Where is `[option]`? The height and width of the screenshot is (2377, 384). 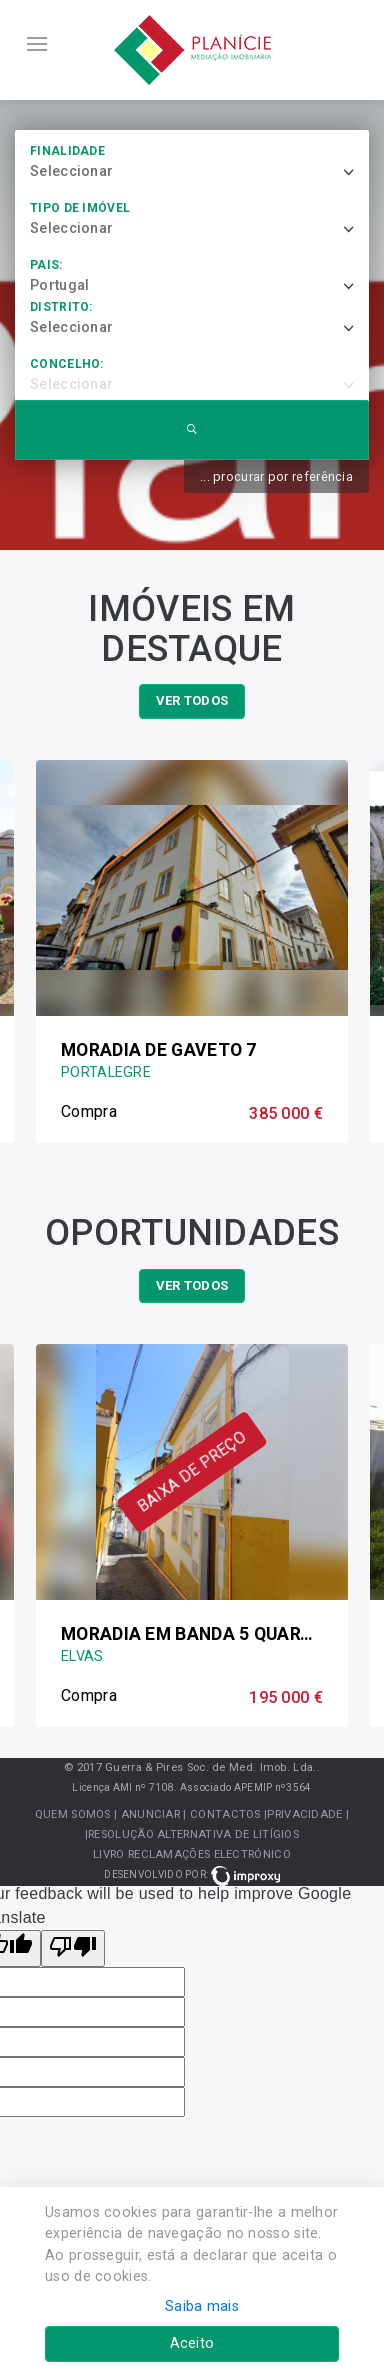 [option] is located at coordinates (192, 951).